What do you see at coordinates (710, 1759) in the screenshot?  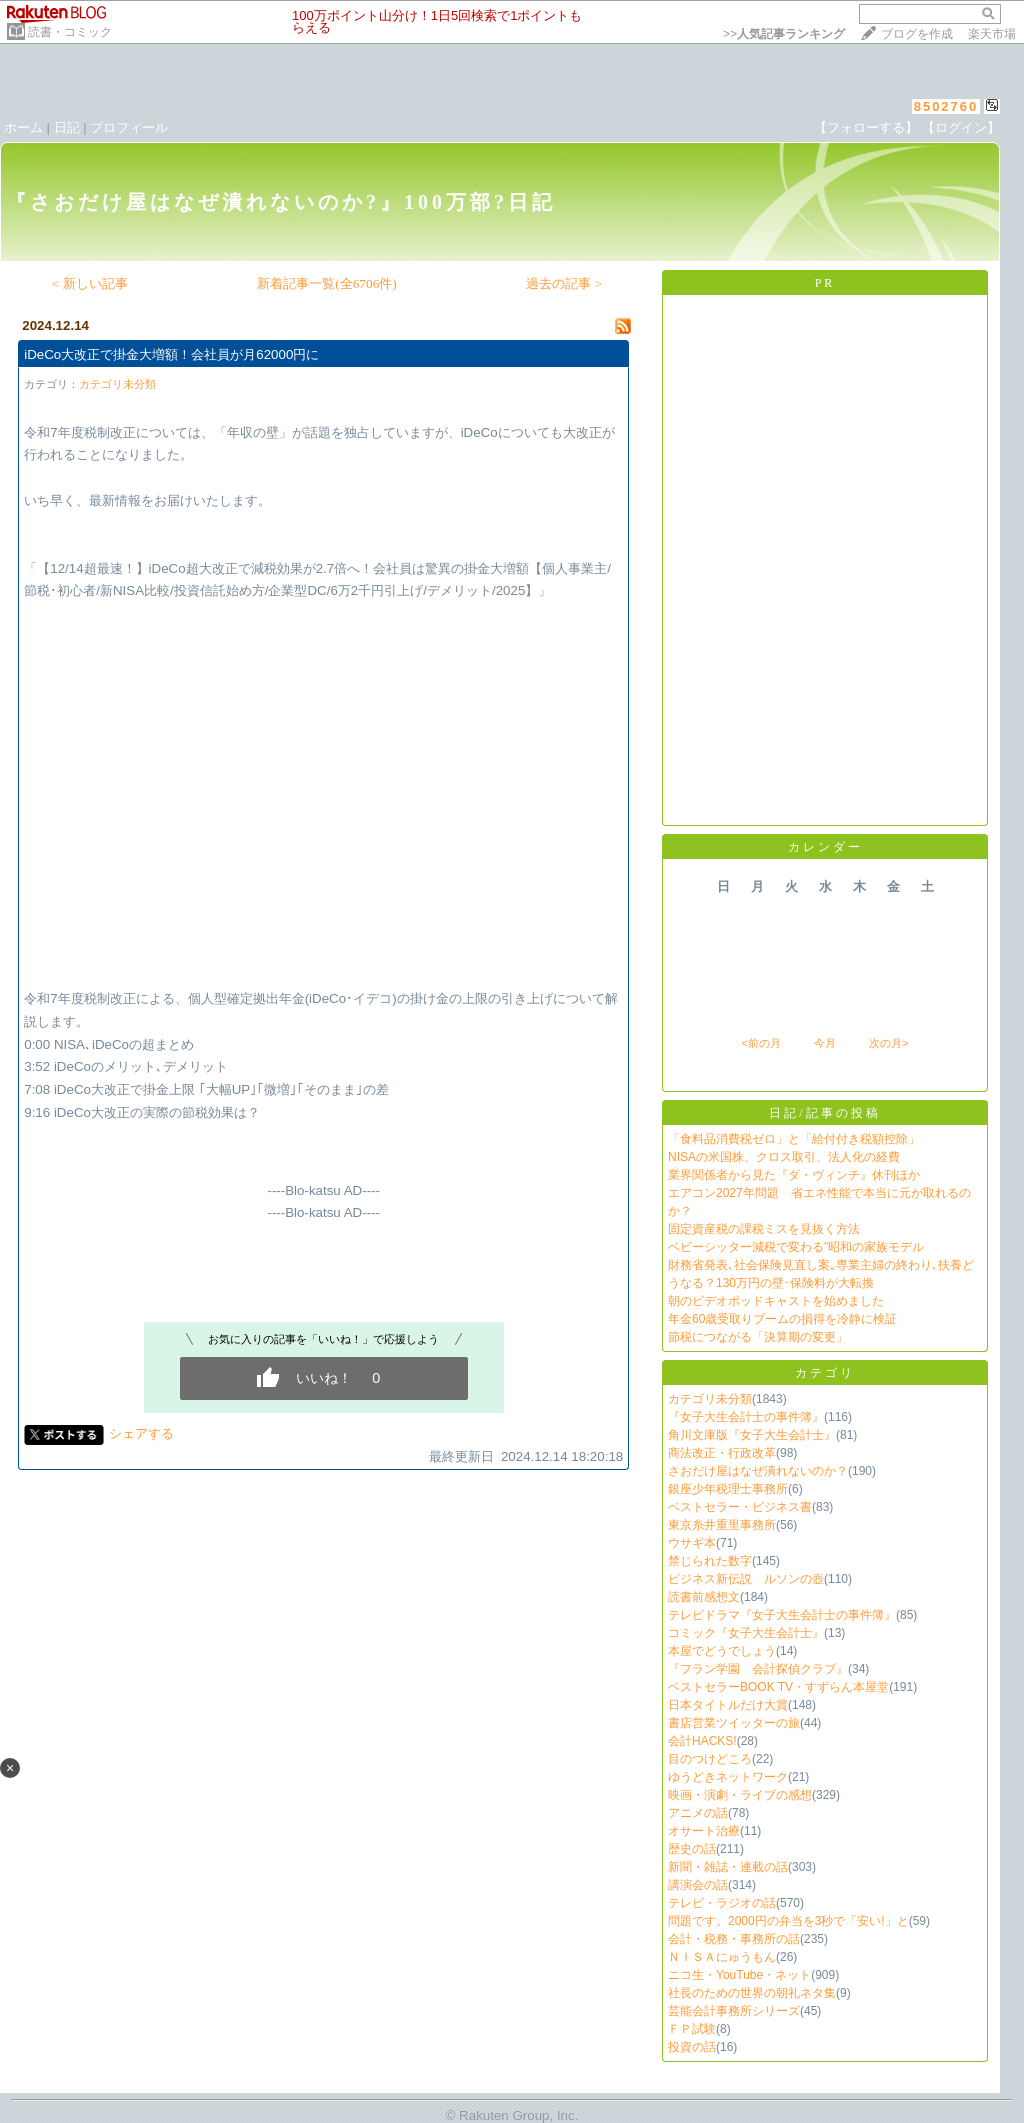 I see `目のつけどころ` at bounding box center [710, 1759].